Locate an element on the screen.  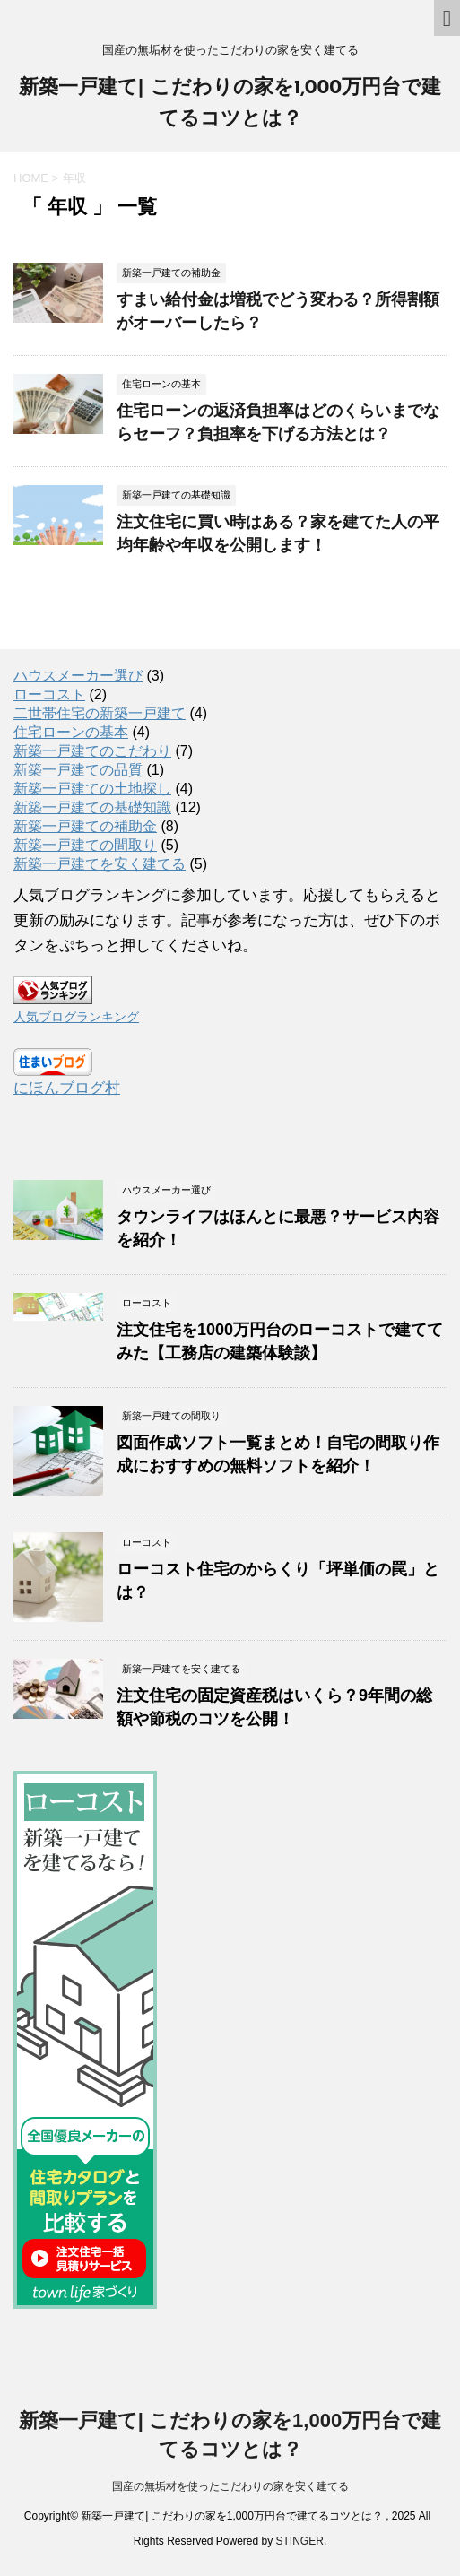
にほんブログ村 is located at coordinates (66, 1088).